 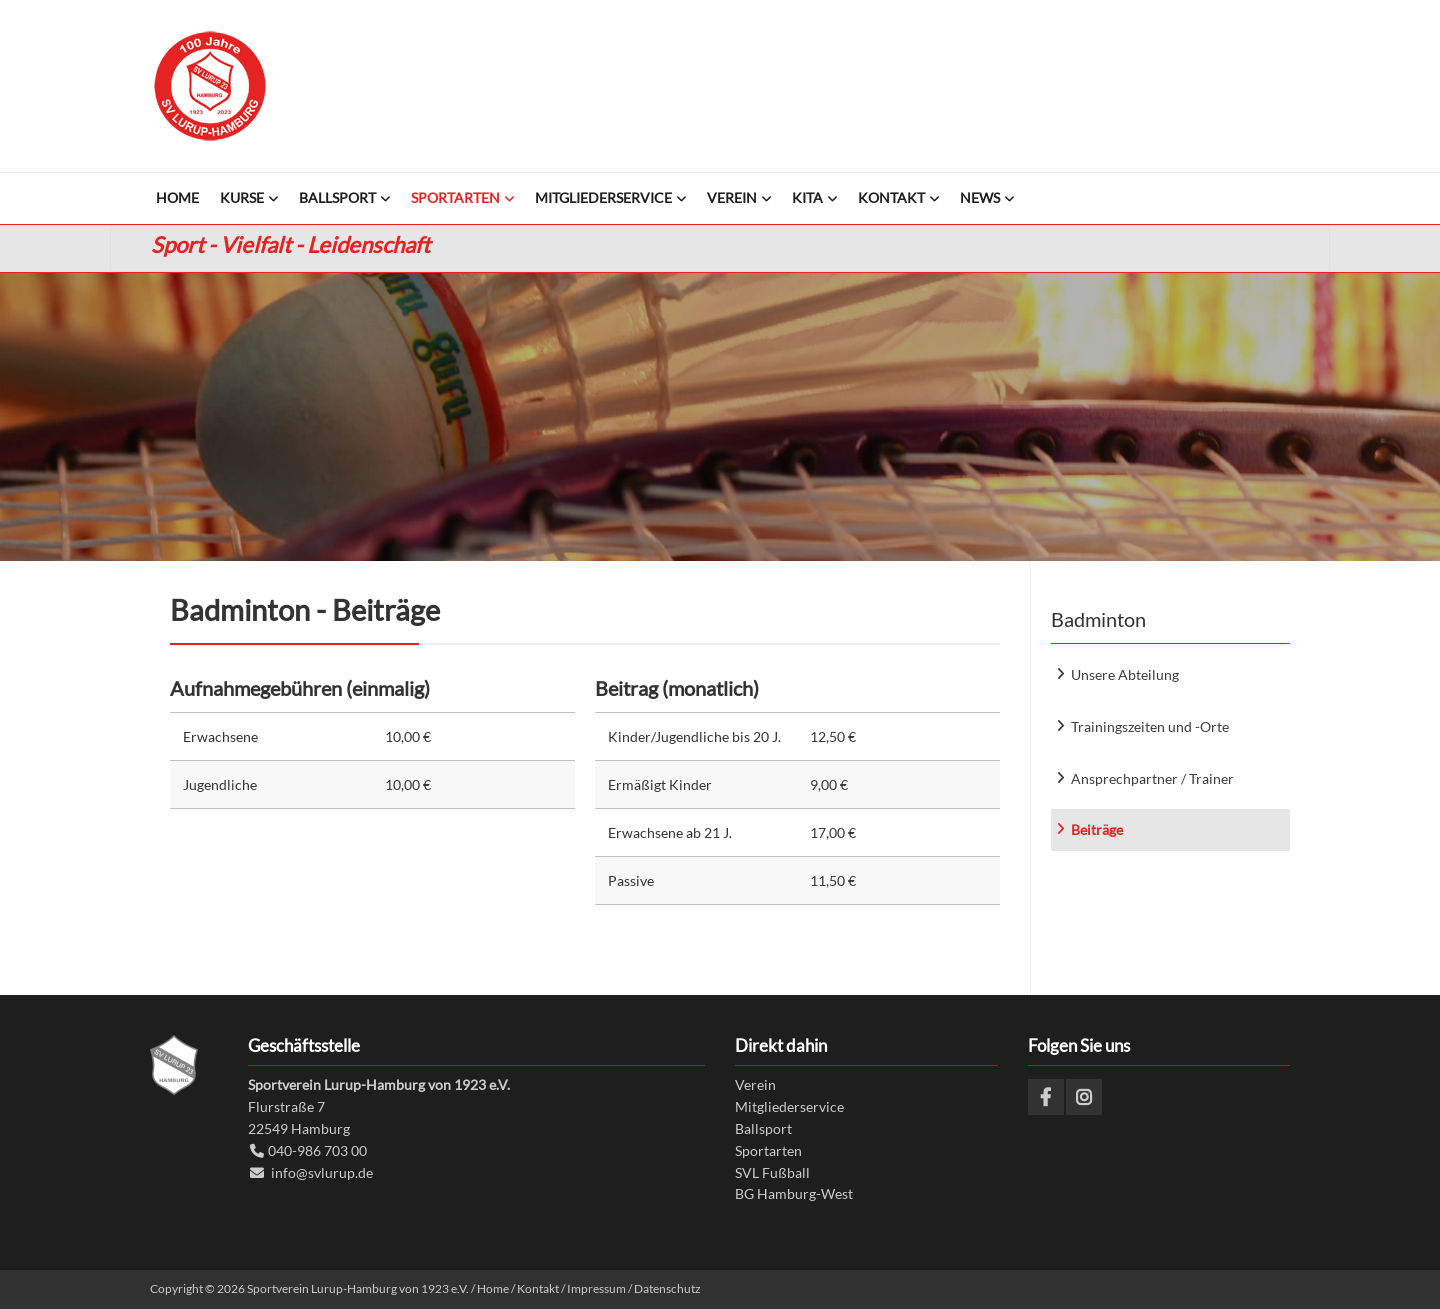 I want to click on info@svlurup.de, so click(x=322, y=1172).